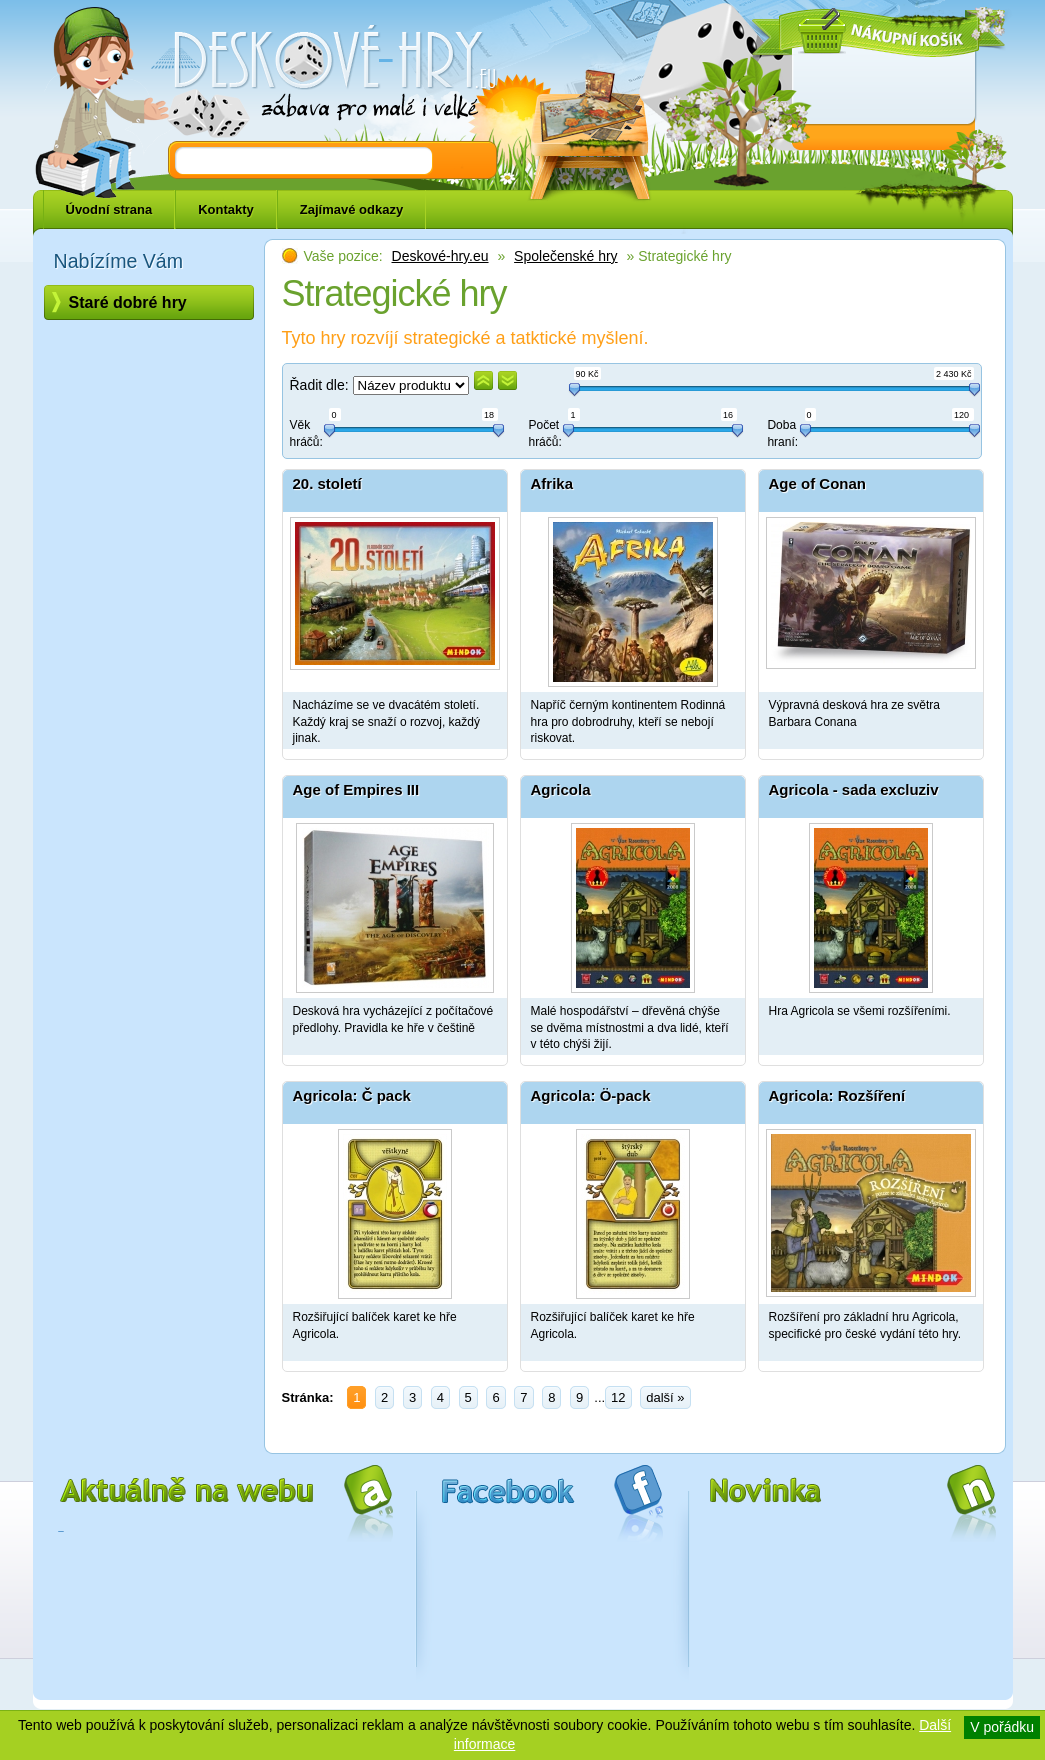  Describe the element at coordinates (226, 209) in the screenshot. I see `Kontakty` at that location.